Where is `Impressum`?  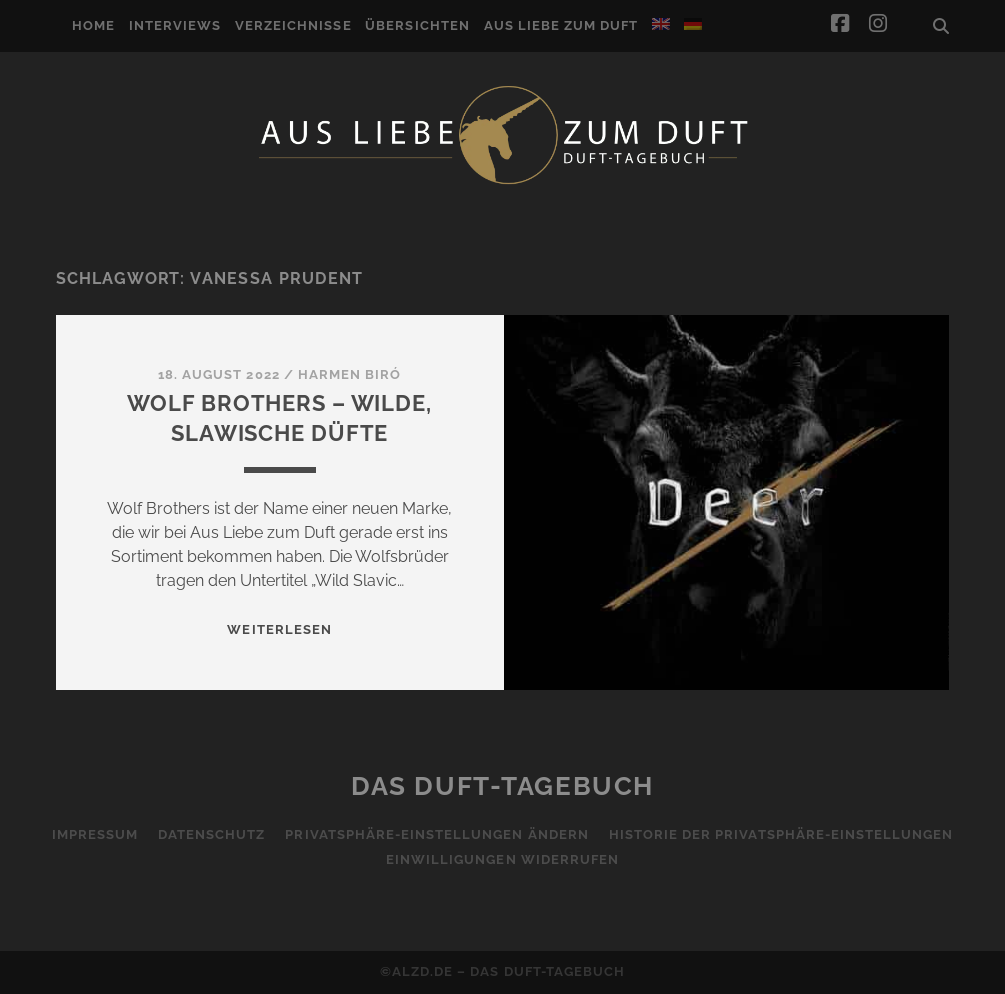 Impressum is located at coordinates (95, 834).